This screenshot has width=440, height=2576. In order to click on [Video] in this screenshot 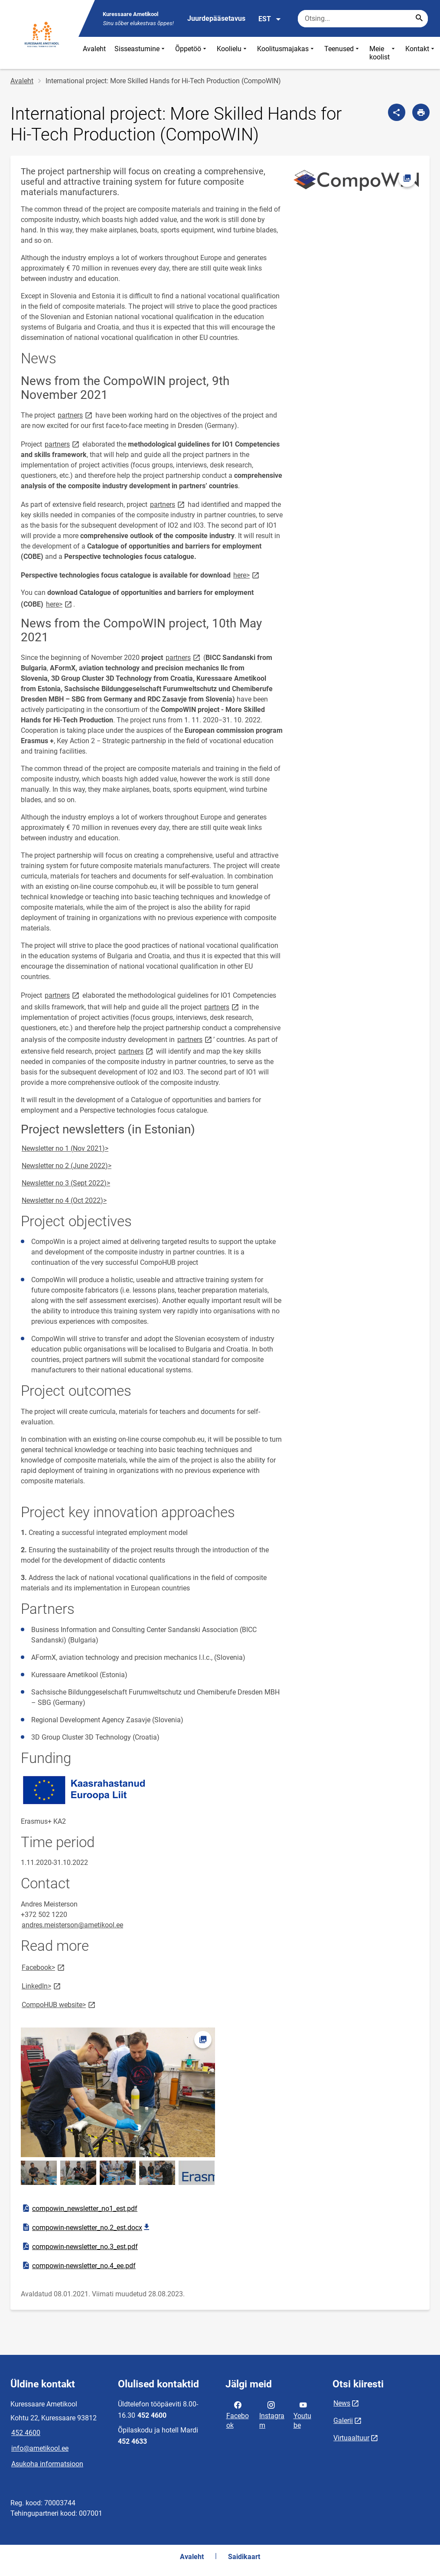, I will do `click(322, 2093)`.